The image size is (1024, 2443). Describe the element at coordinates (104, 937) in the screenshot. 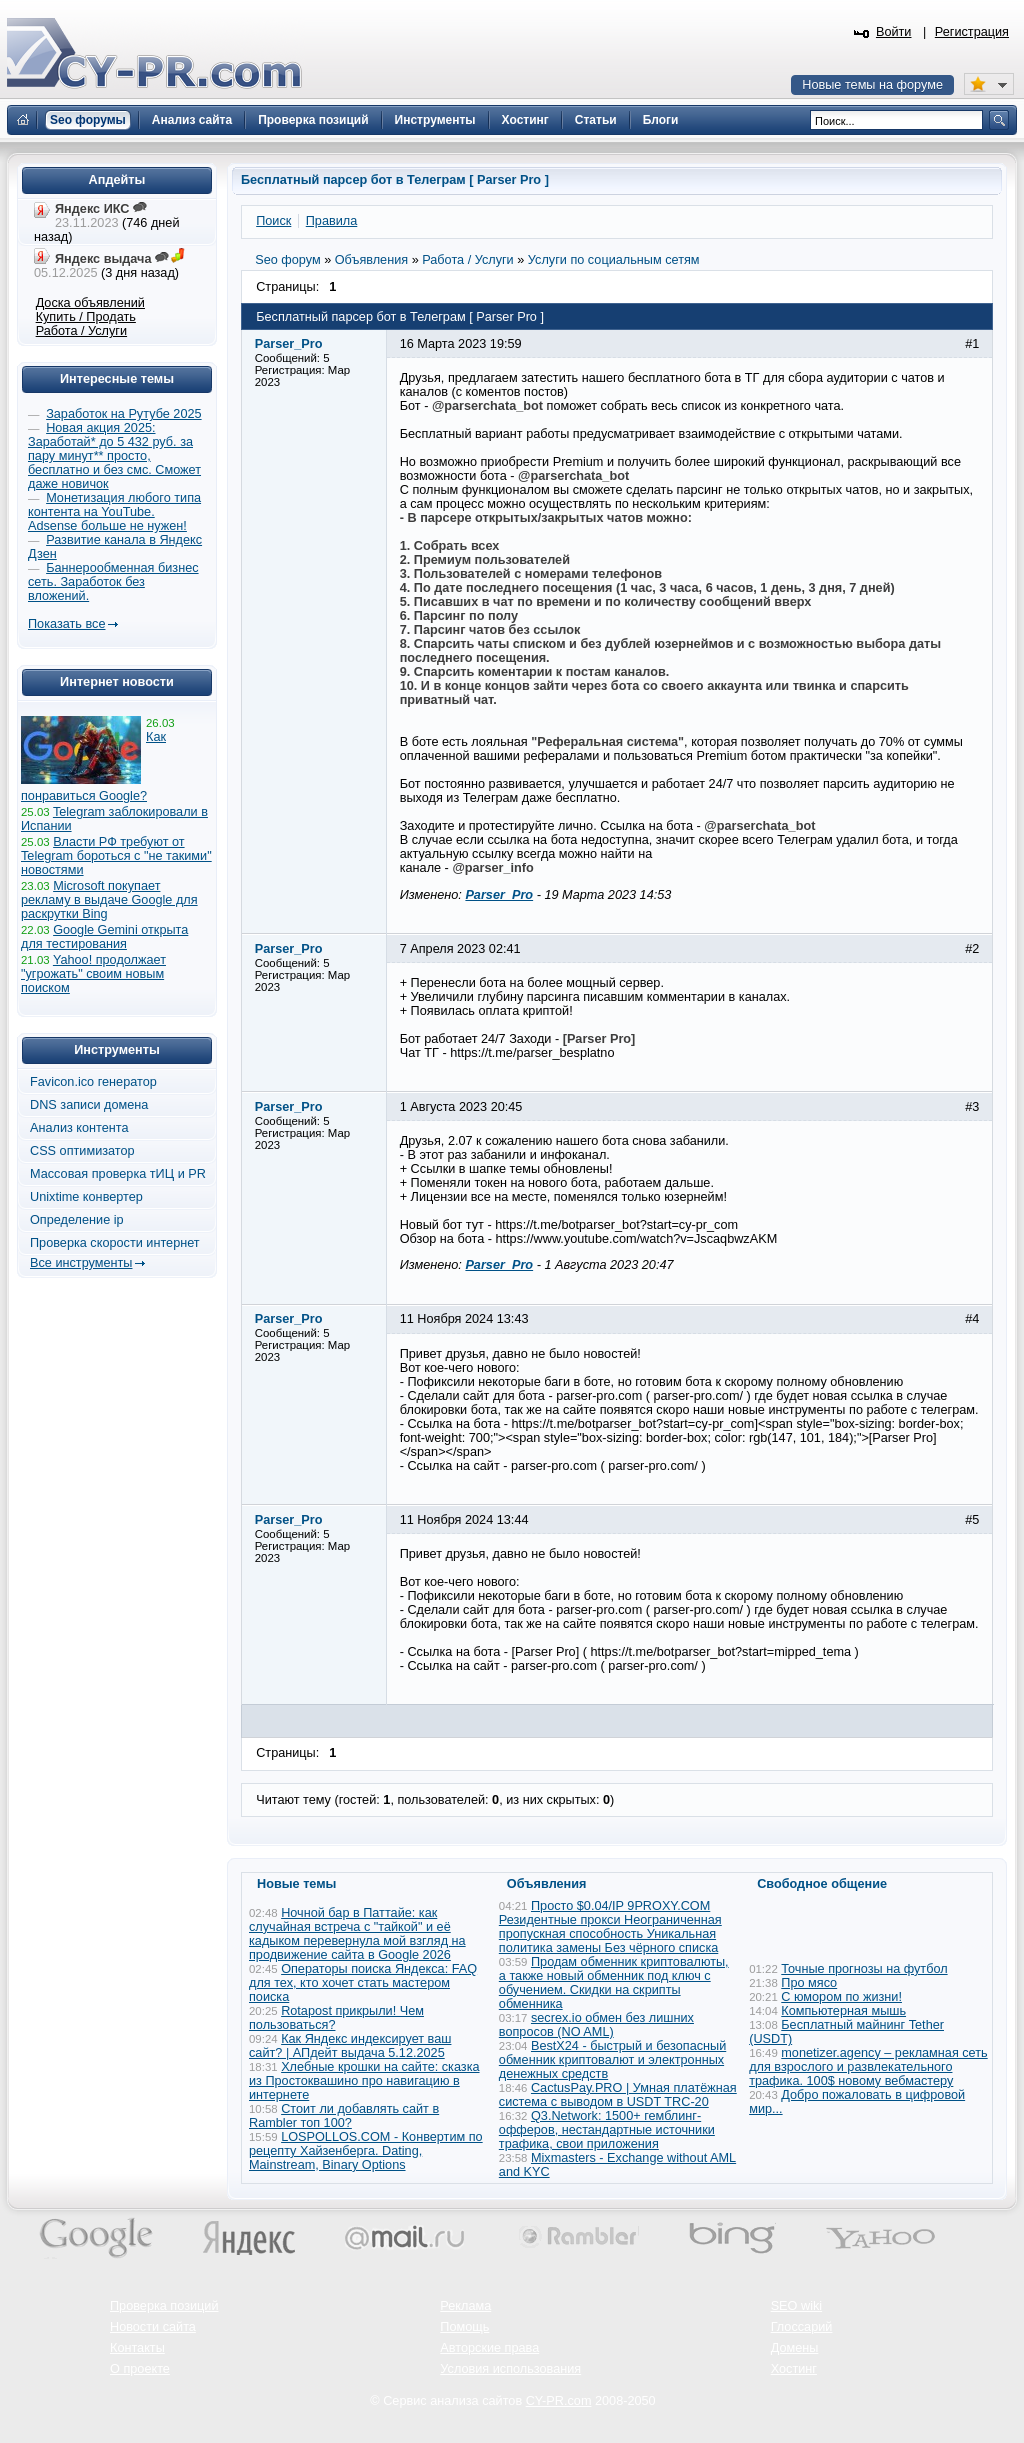

I see `Google Gemini открыта для тестирования` at that location.